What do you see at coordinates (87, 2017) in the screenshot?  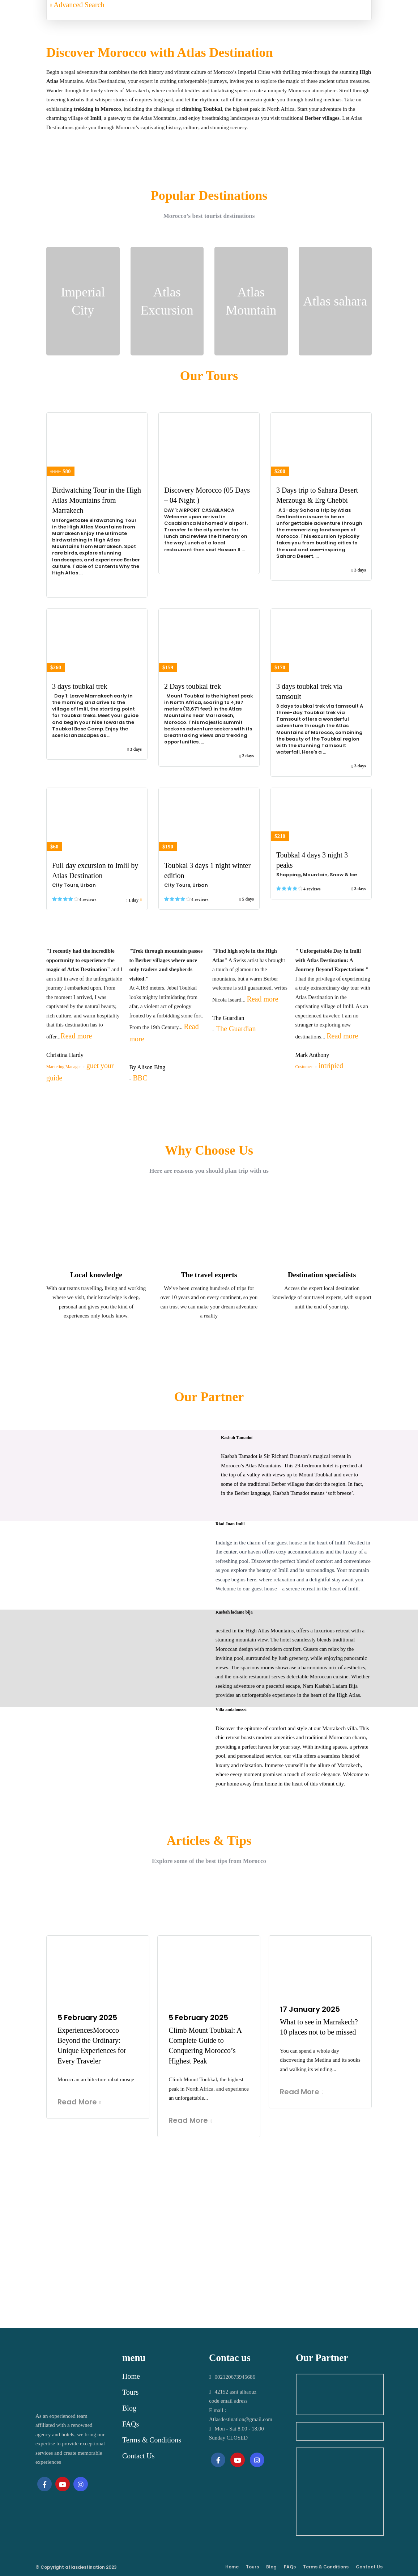 I see `5 February 2025` at bounding box center [87, 2017].